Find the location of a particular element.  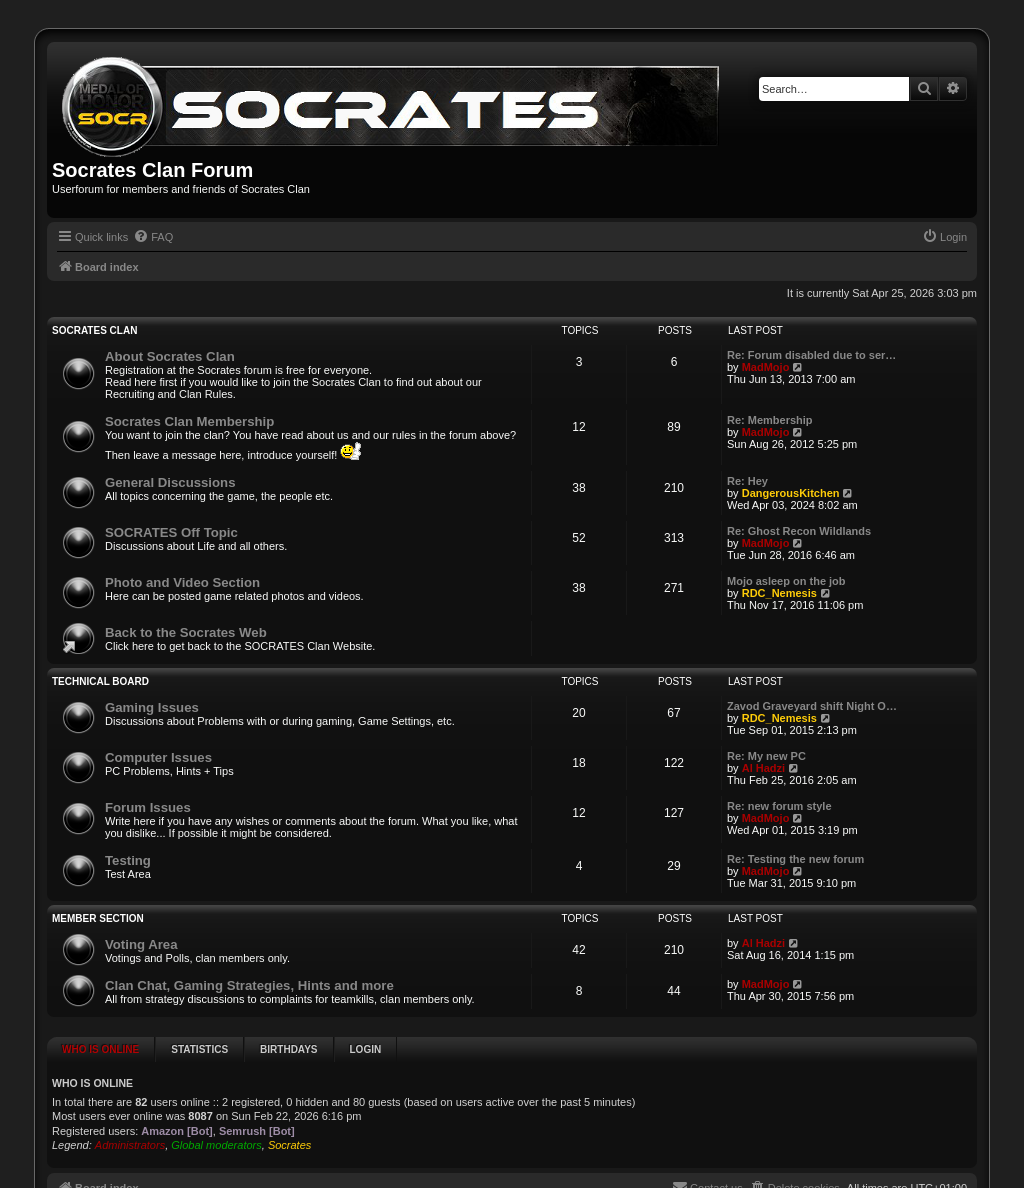

Computer Issues is located at coordinates (158, 757).